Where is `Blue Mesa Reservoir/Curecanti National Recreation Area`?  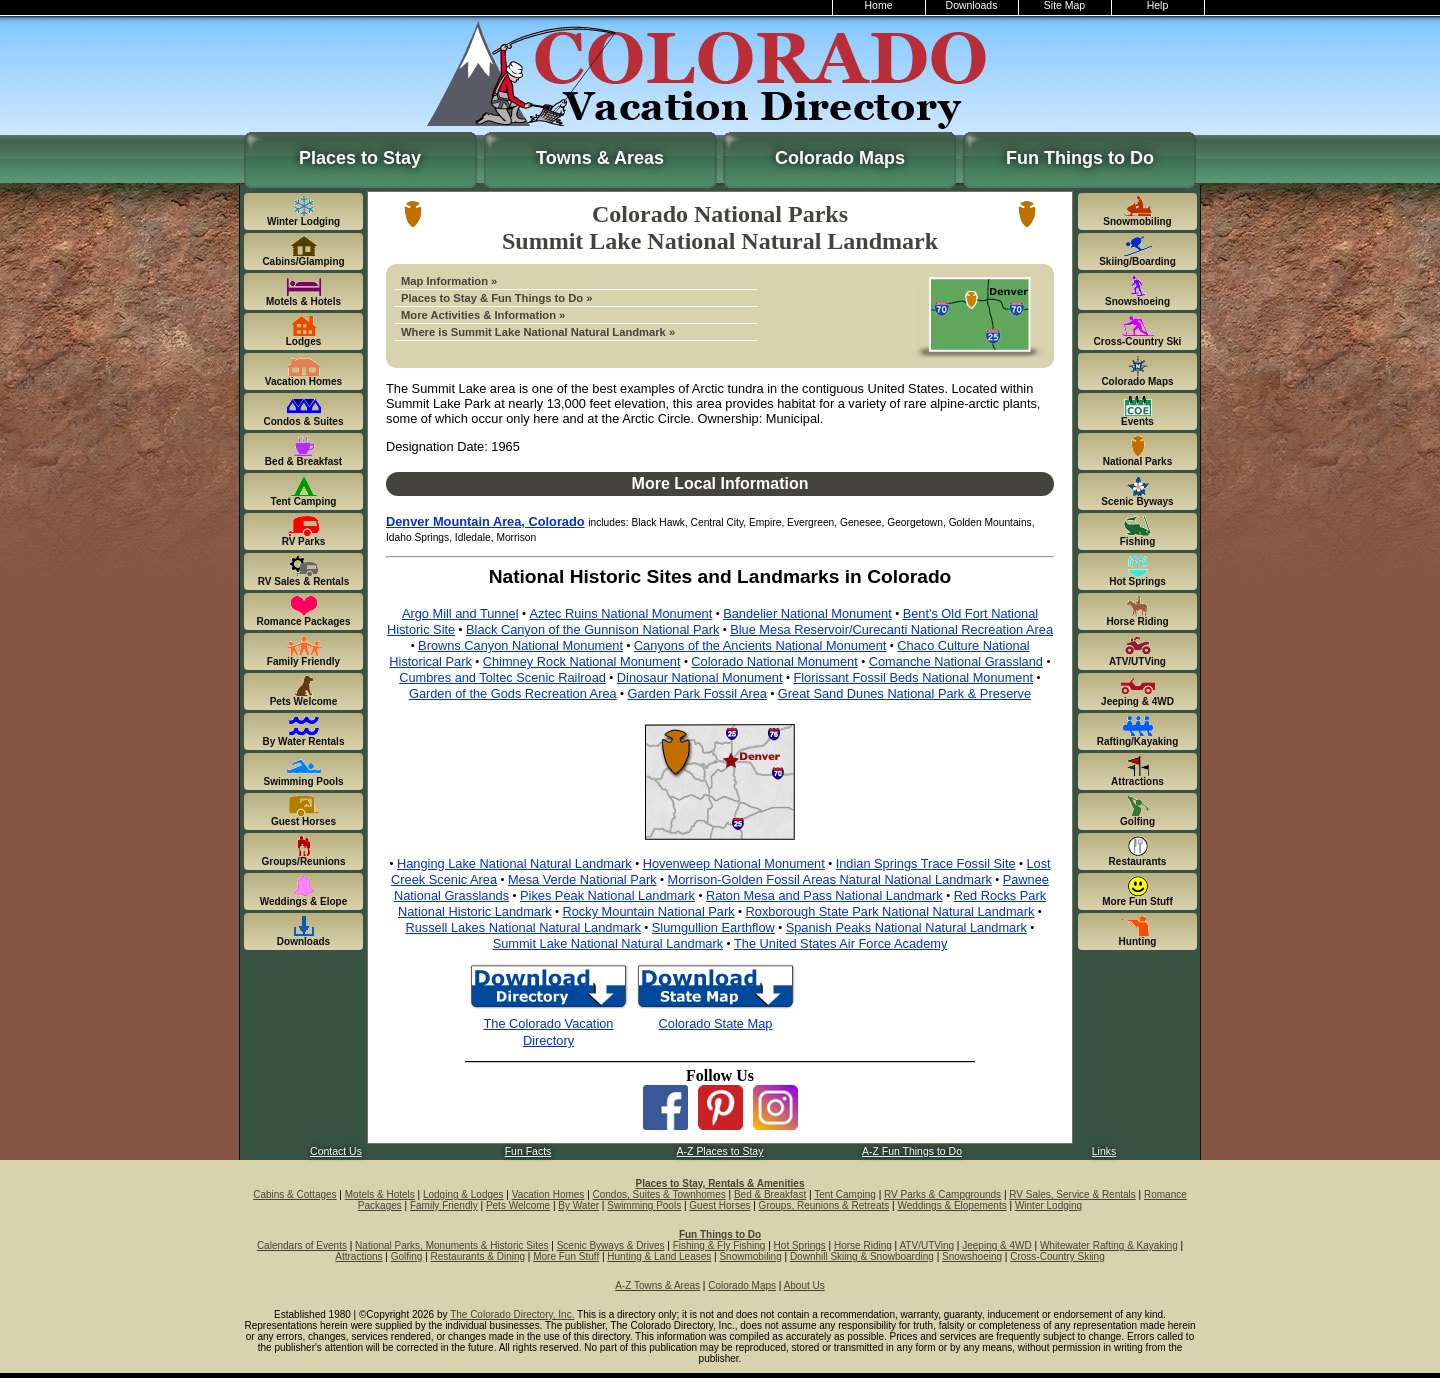
Blue Mesa Reservoir/Curecanti National Recreation Area is located at coordinates (891, 629).